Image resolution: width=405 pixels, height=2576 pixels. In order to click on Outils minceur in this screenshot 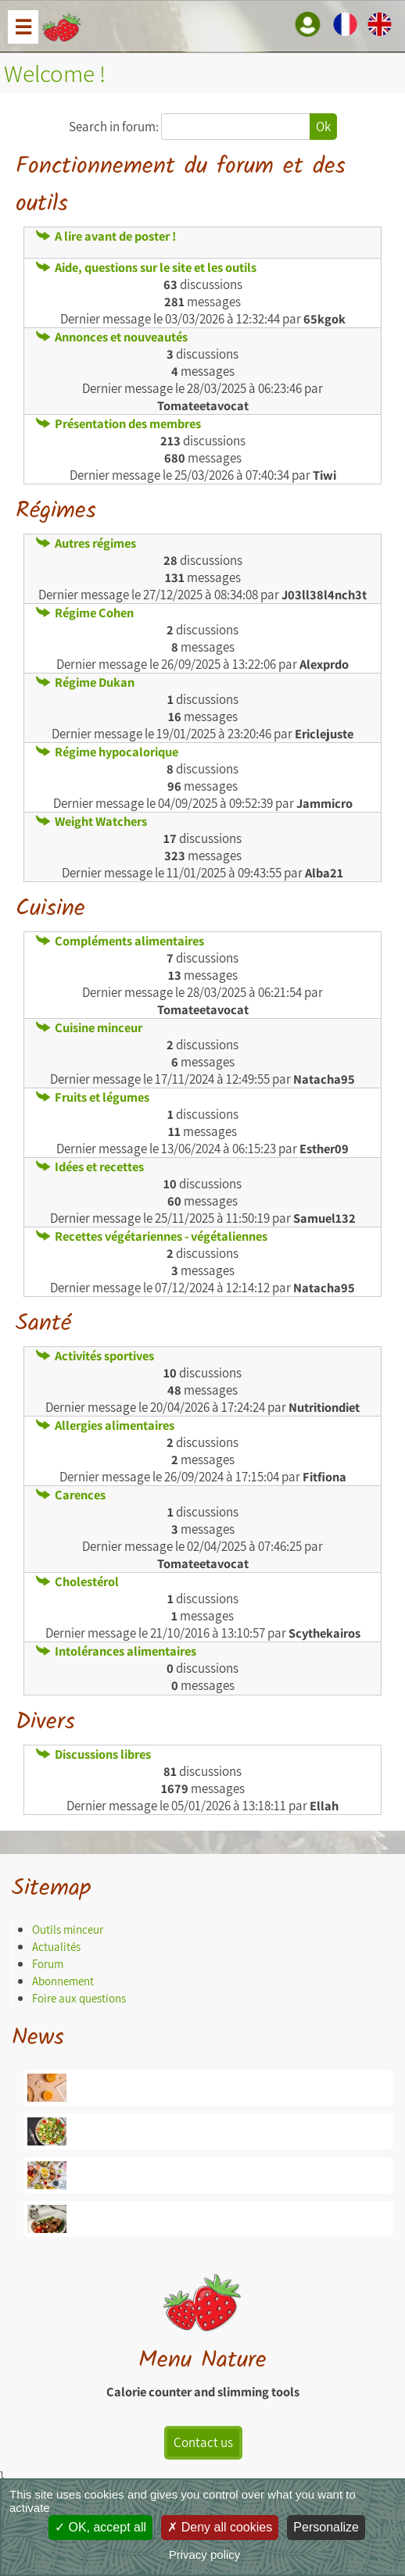, I will do `click(67, 1929)`.